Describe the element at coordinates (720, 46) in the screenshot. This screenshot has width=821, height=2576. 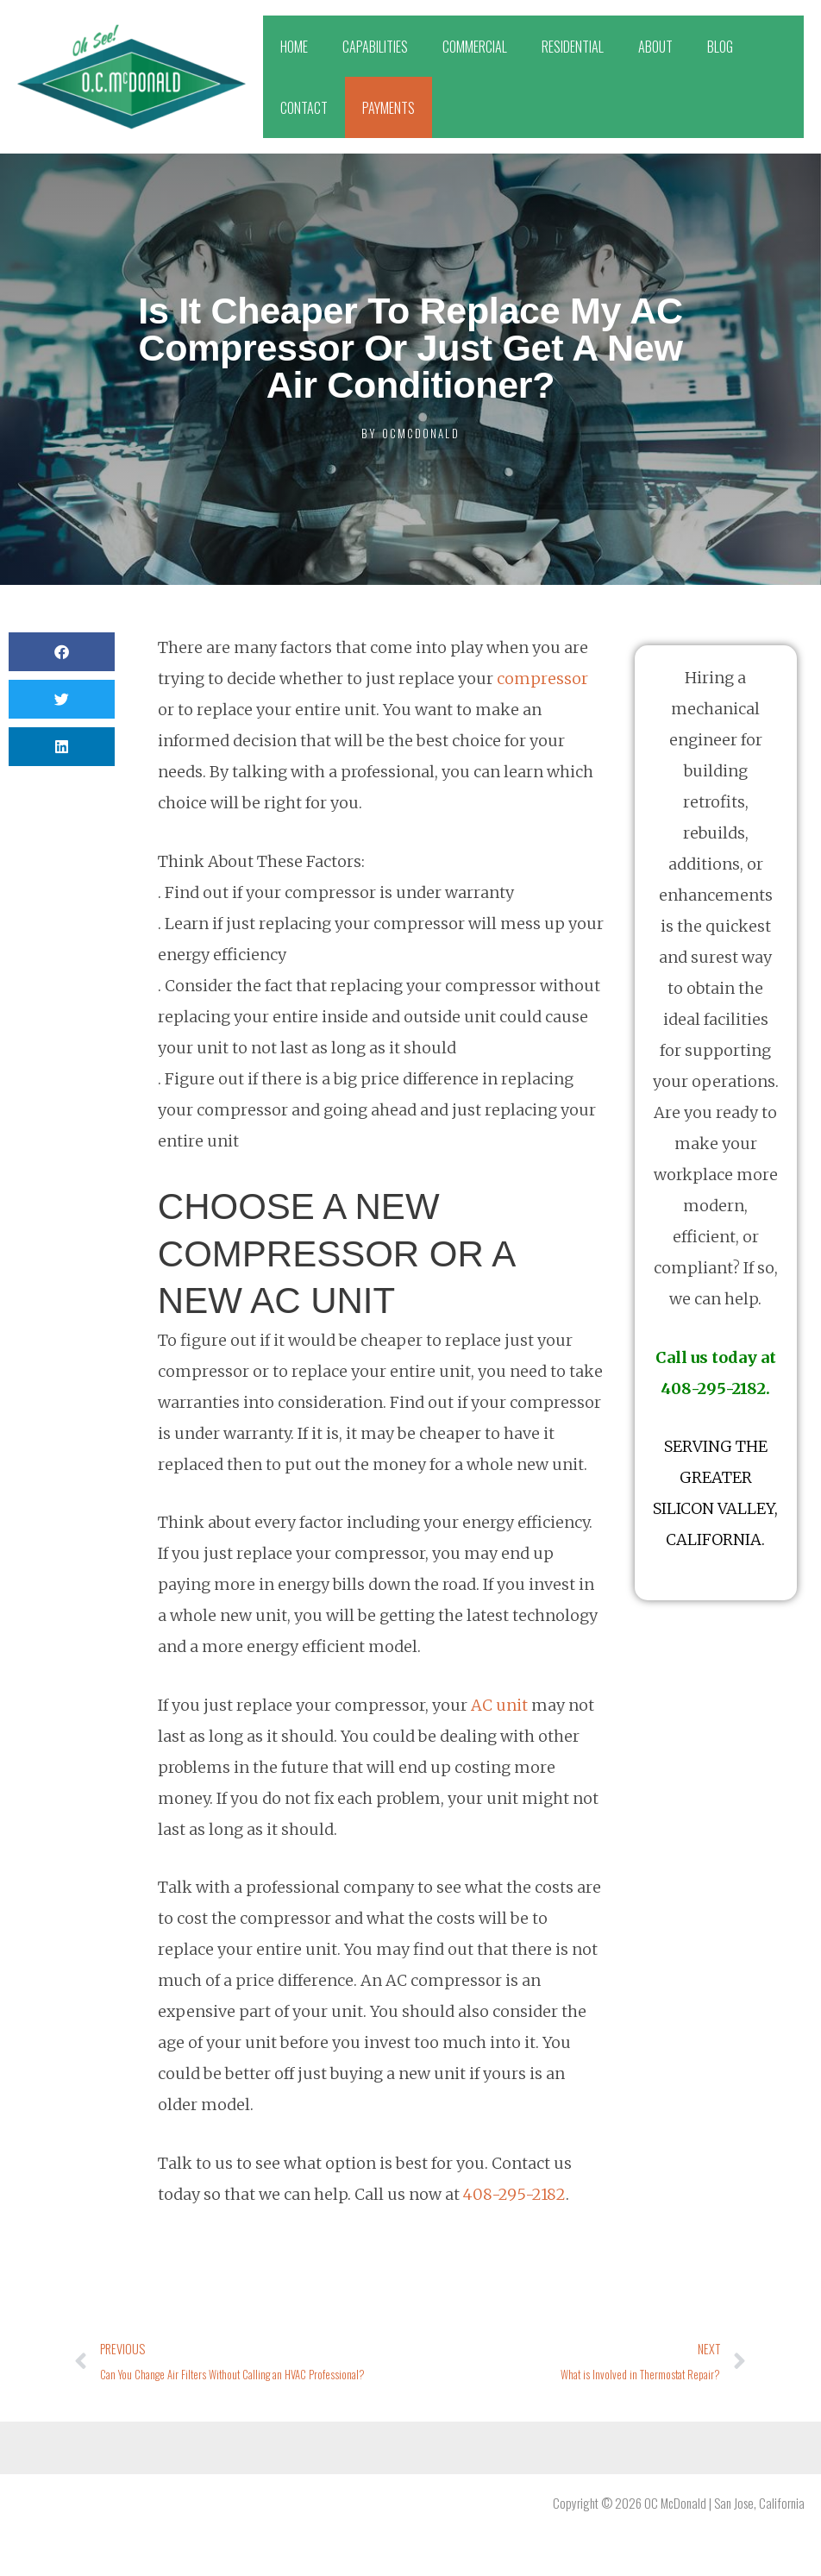
I see `BLOG` at that location.